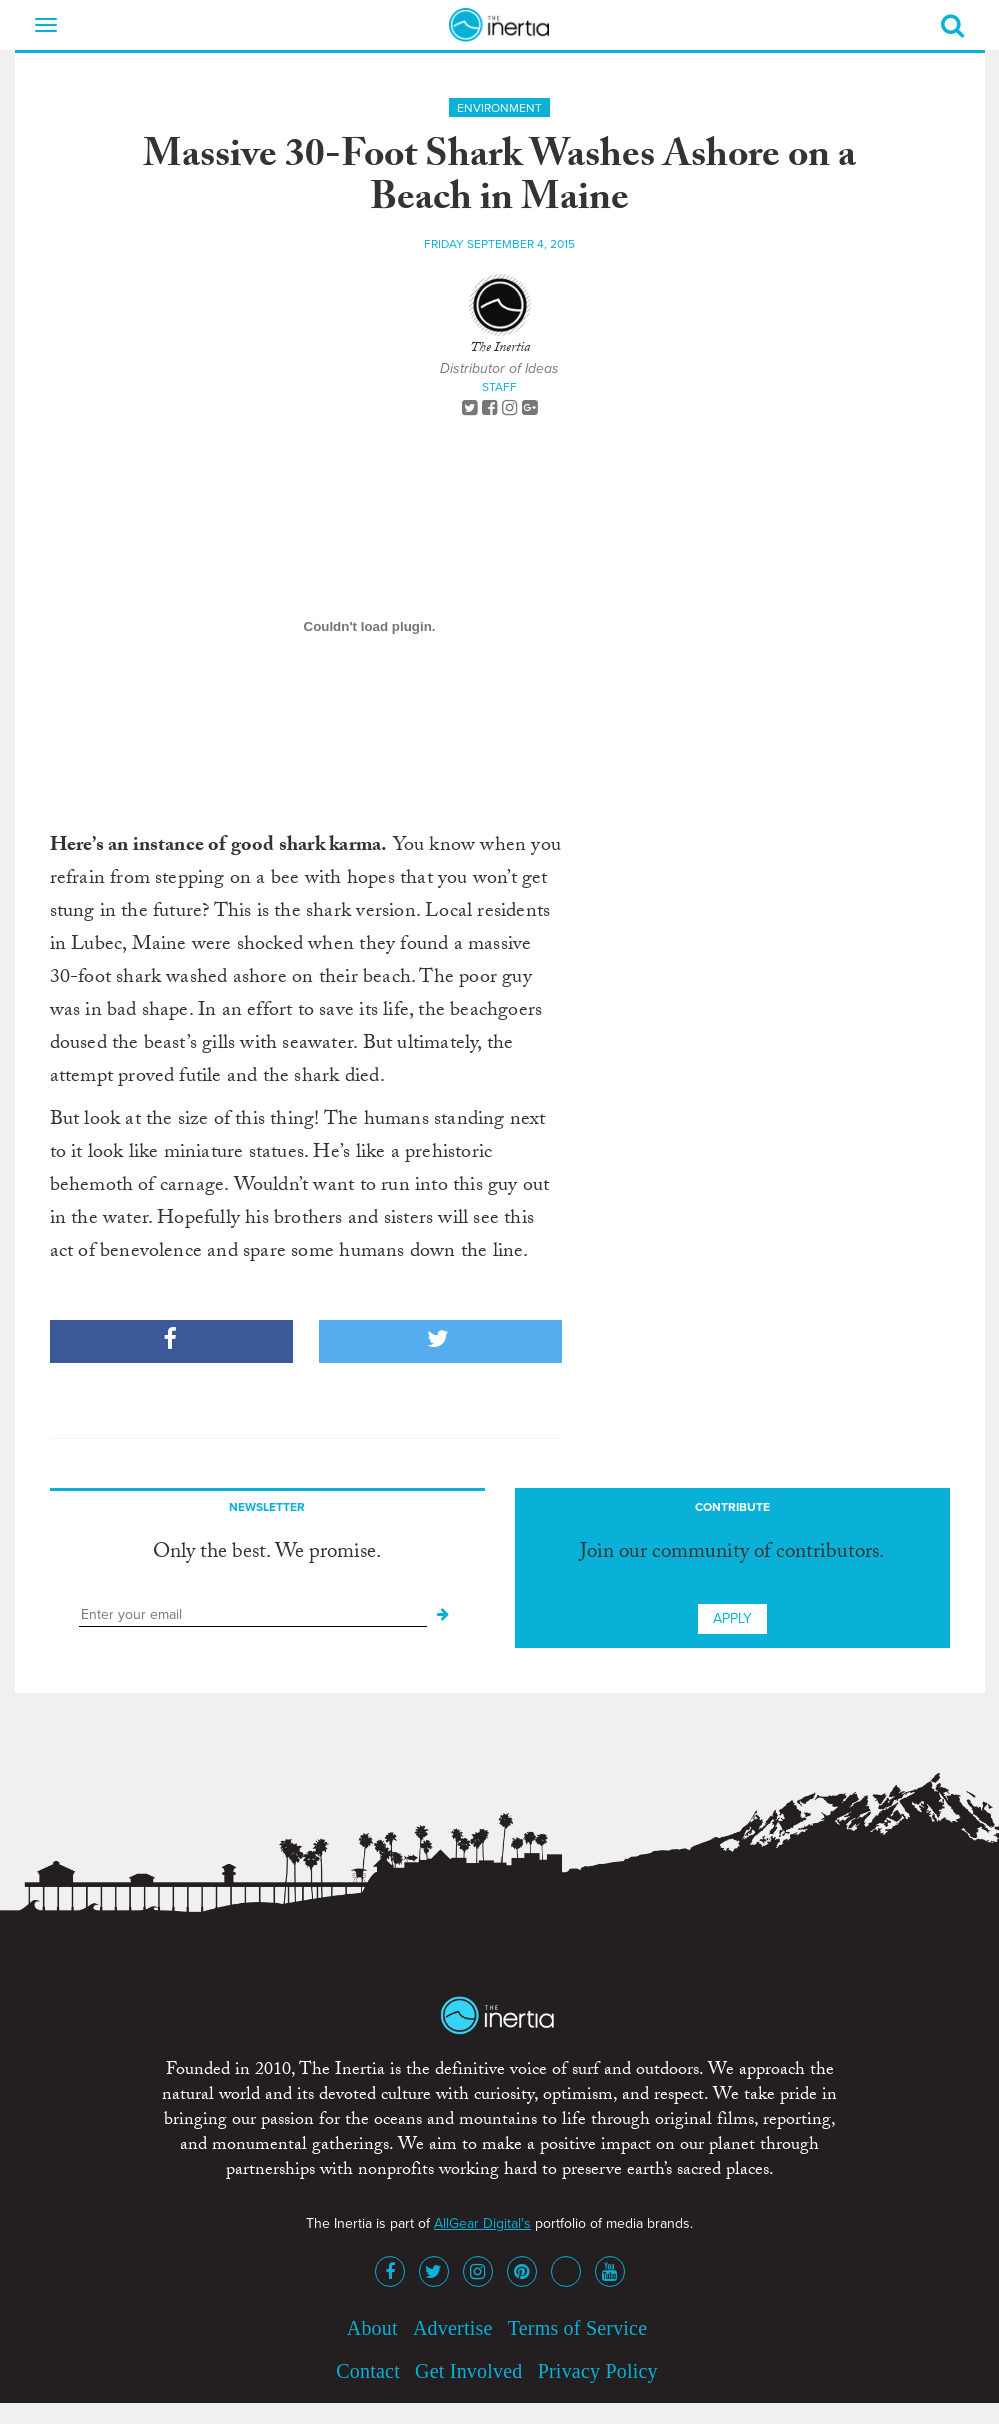 Image resolution: width=999 pixels, height=2424 pixels. Describe the element at coordinates (482, 2223) in the screenshot. I see `AllGear Digital's` at that location.